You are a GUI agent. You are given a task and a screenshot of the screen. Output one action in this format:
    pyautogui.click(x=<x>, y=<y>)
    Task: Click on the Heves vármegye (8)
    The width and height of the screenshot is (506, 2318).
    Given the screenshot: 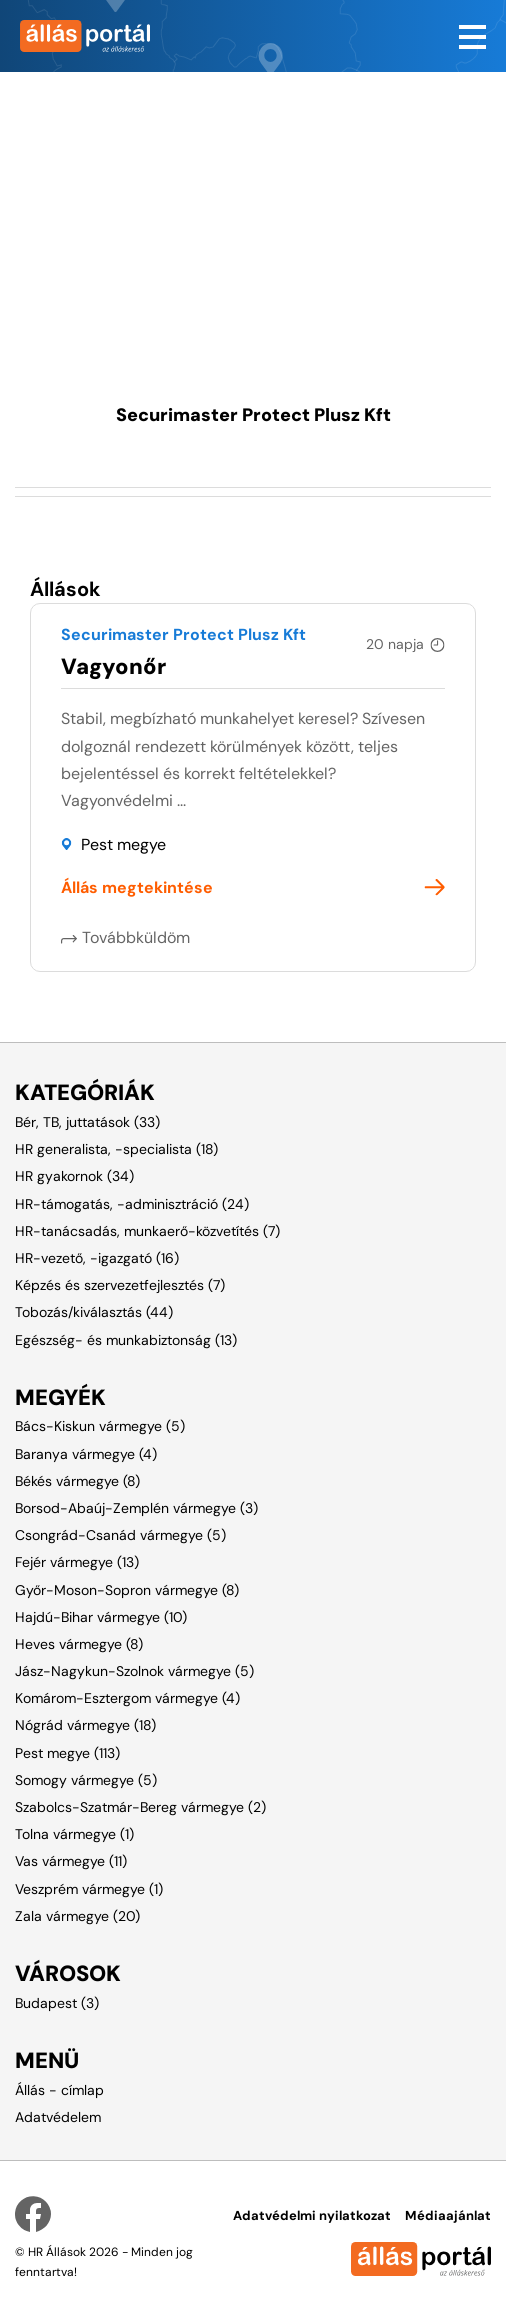 What is the action you would take?
    pyautogui.click(x=79, y=1644)
    